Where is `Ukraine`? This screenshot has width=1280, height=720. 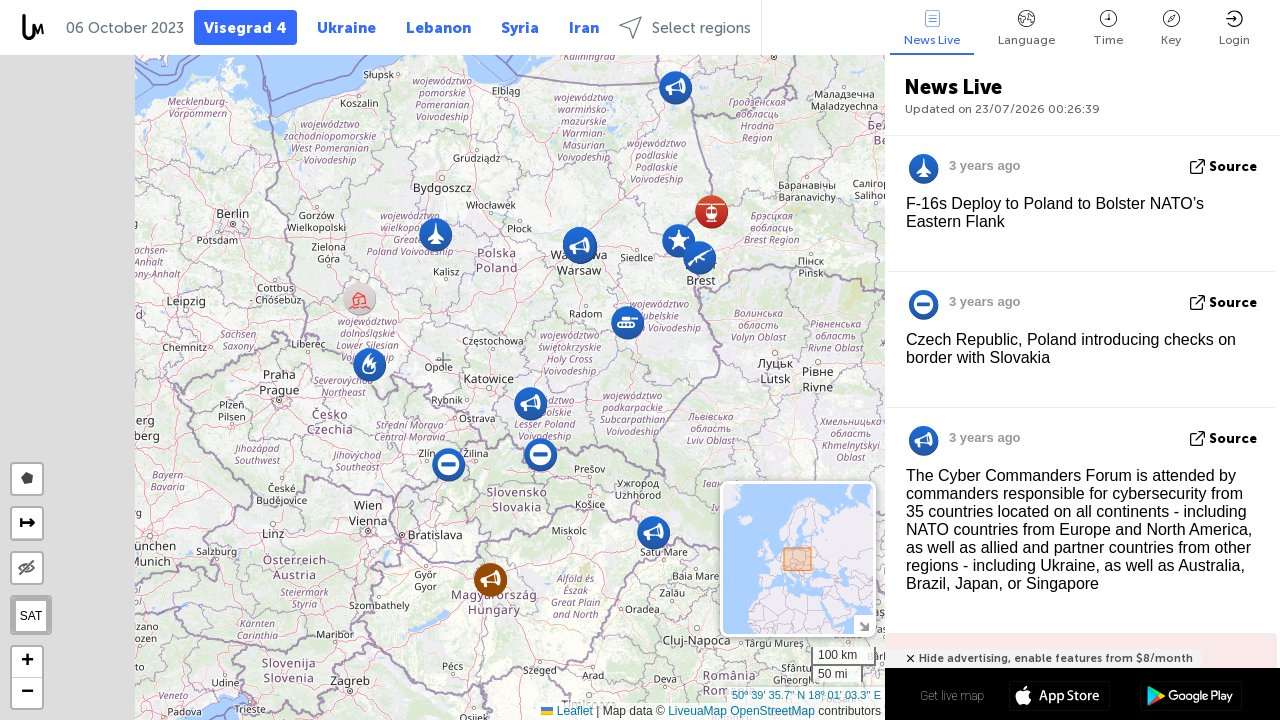 Ukraine is located at coordinates (346, 28).